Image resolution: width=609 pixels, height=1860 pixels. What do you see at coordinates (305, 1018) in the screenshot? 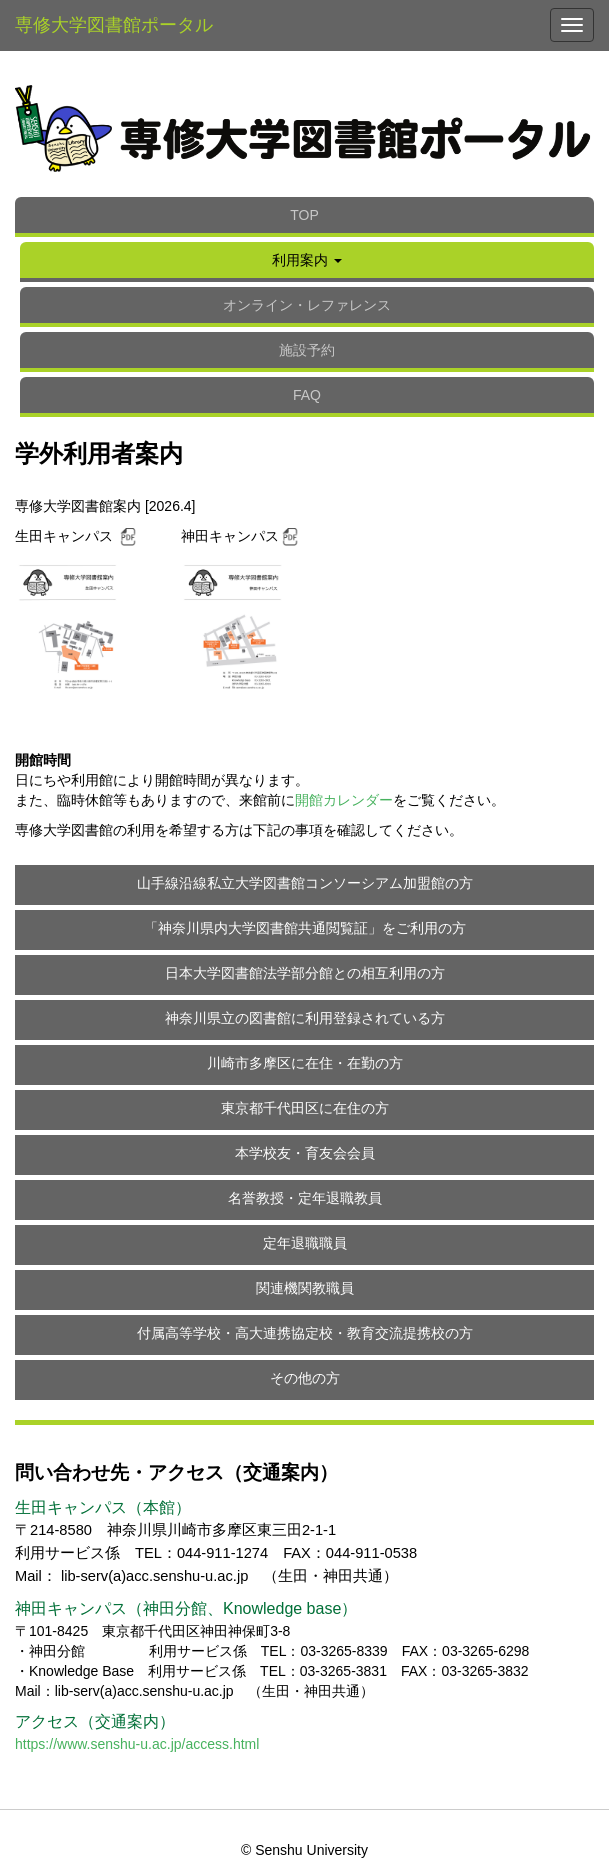
I see `神奈川県立の図書館に利用登録されている方` at bounding box center [305, 1018].